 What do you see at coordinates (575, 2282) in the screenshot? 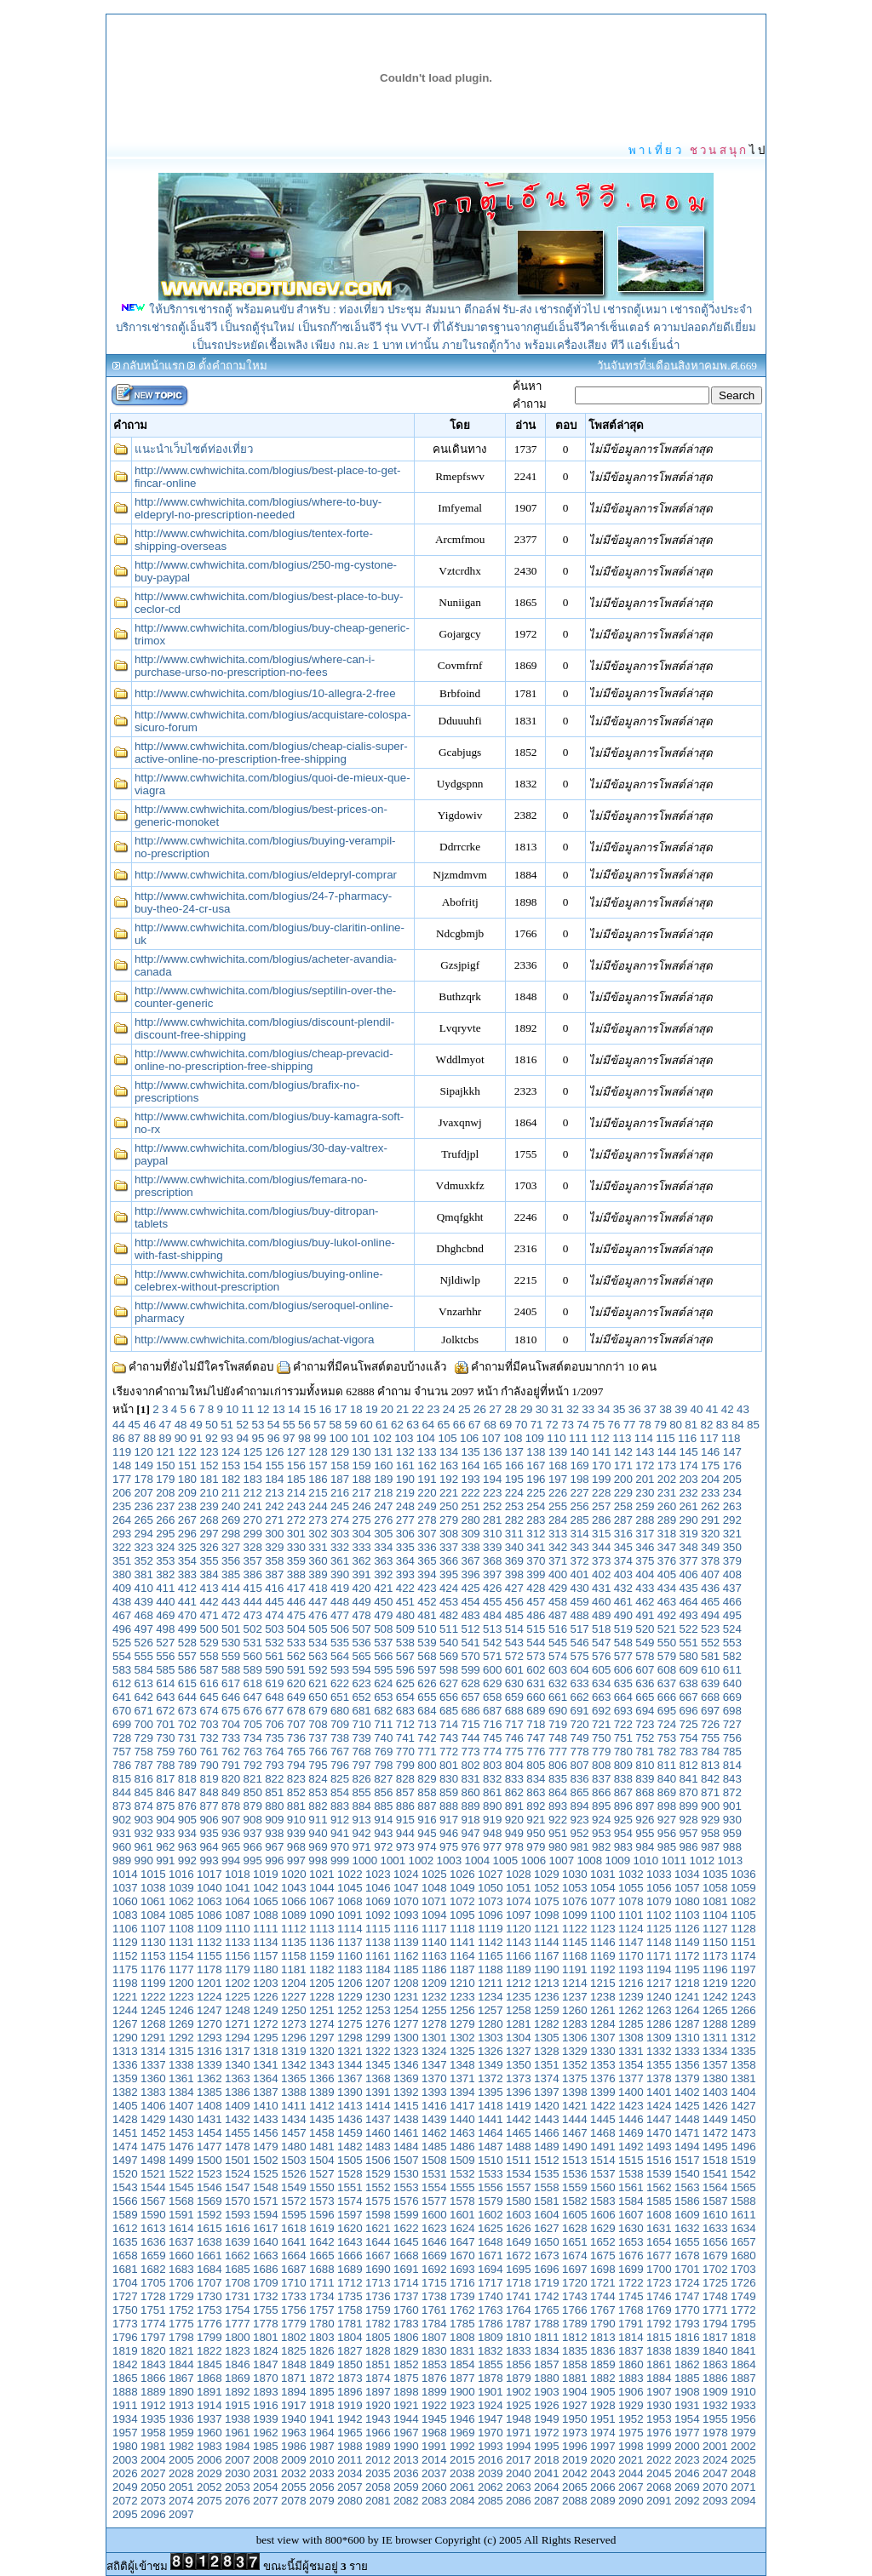
I see `1720` at bounding box center [575, 2282].